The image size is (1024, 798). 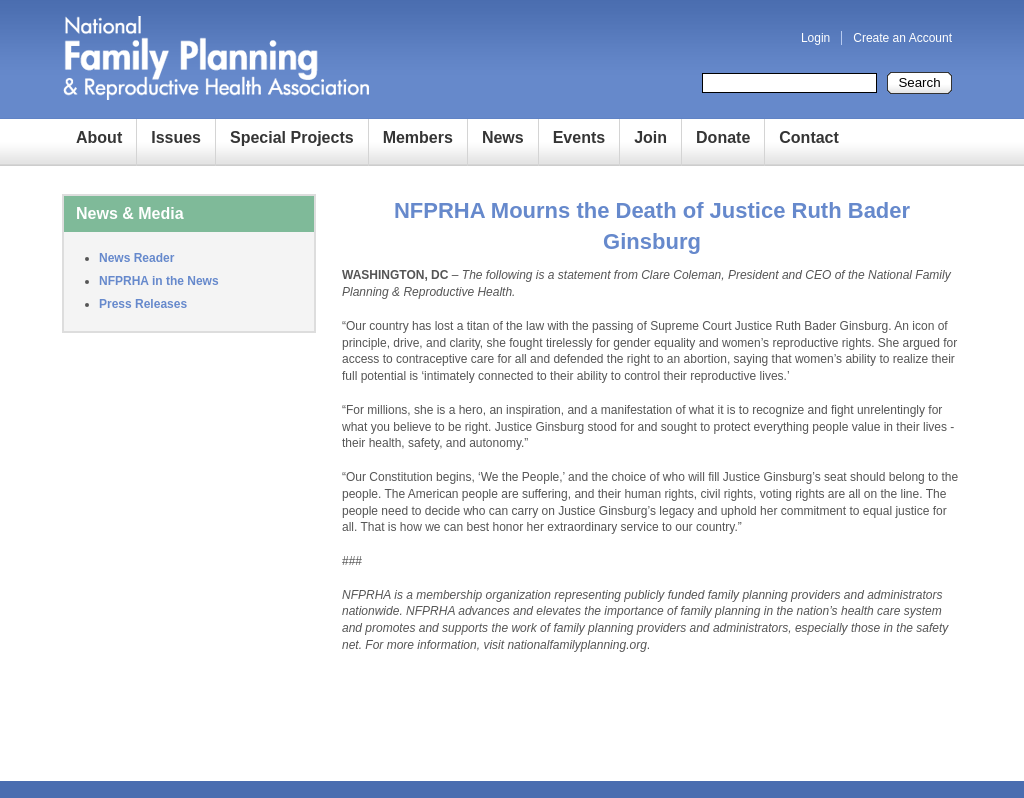 What do you see at coordinates (809, 137) in the screenshot?
I see `Contact` at bounding box center [809, 137].